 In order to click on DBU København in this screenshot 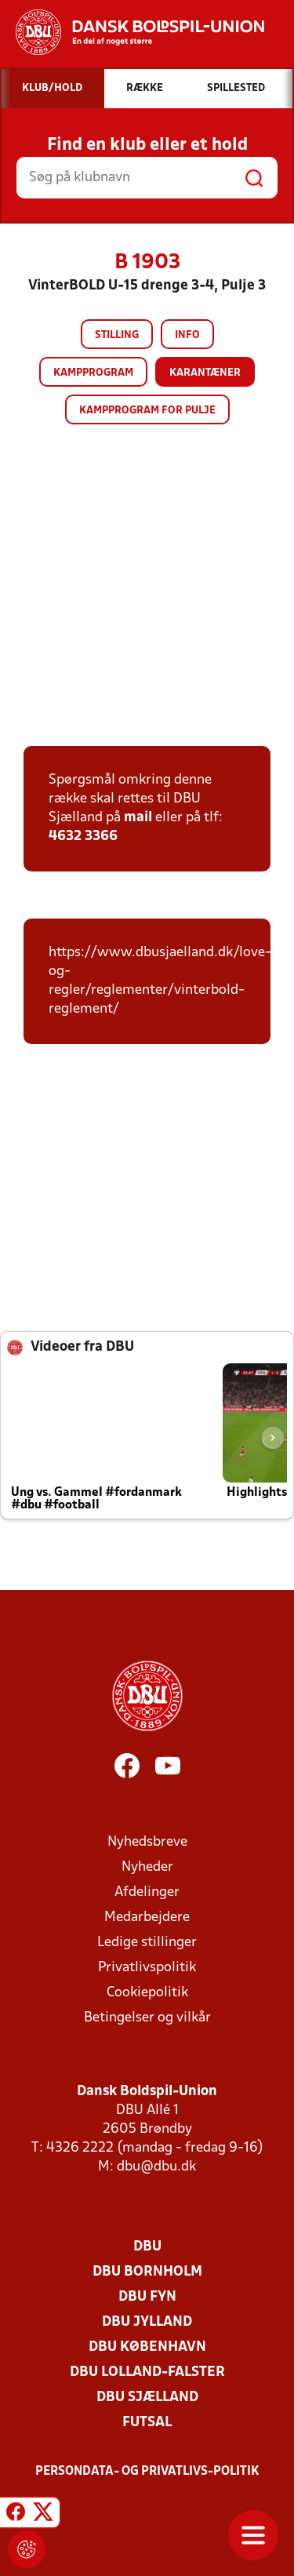, I will do `click(147, 2347)`.